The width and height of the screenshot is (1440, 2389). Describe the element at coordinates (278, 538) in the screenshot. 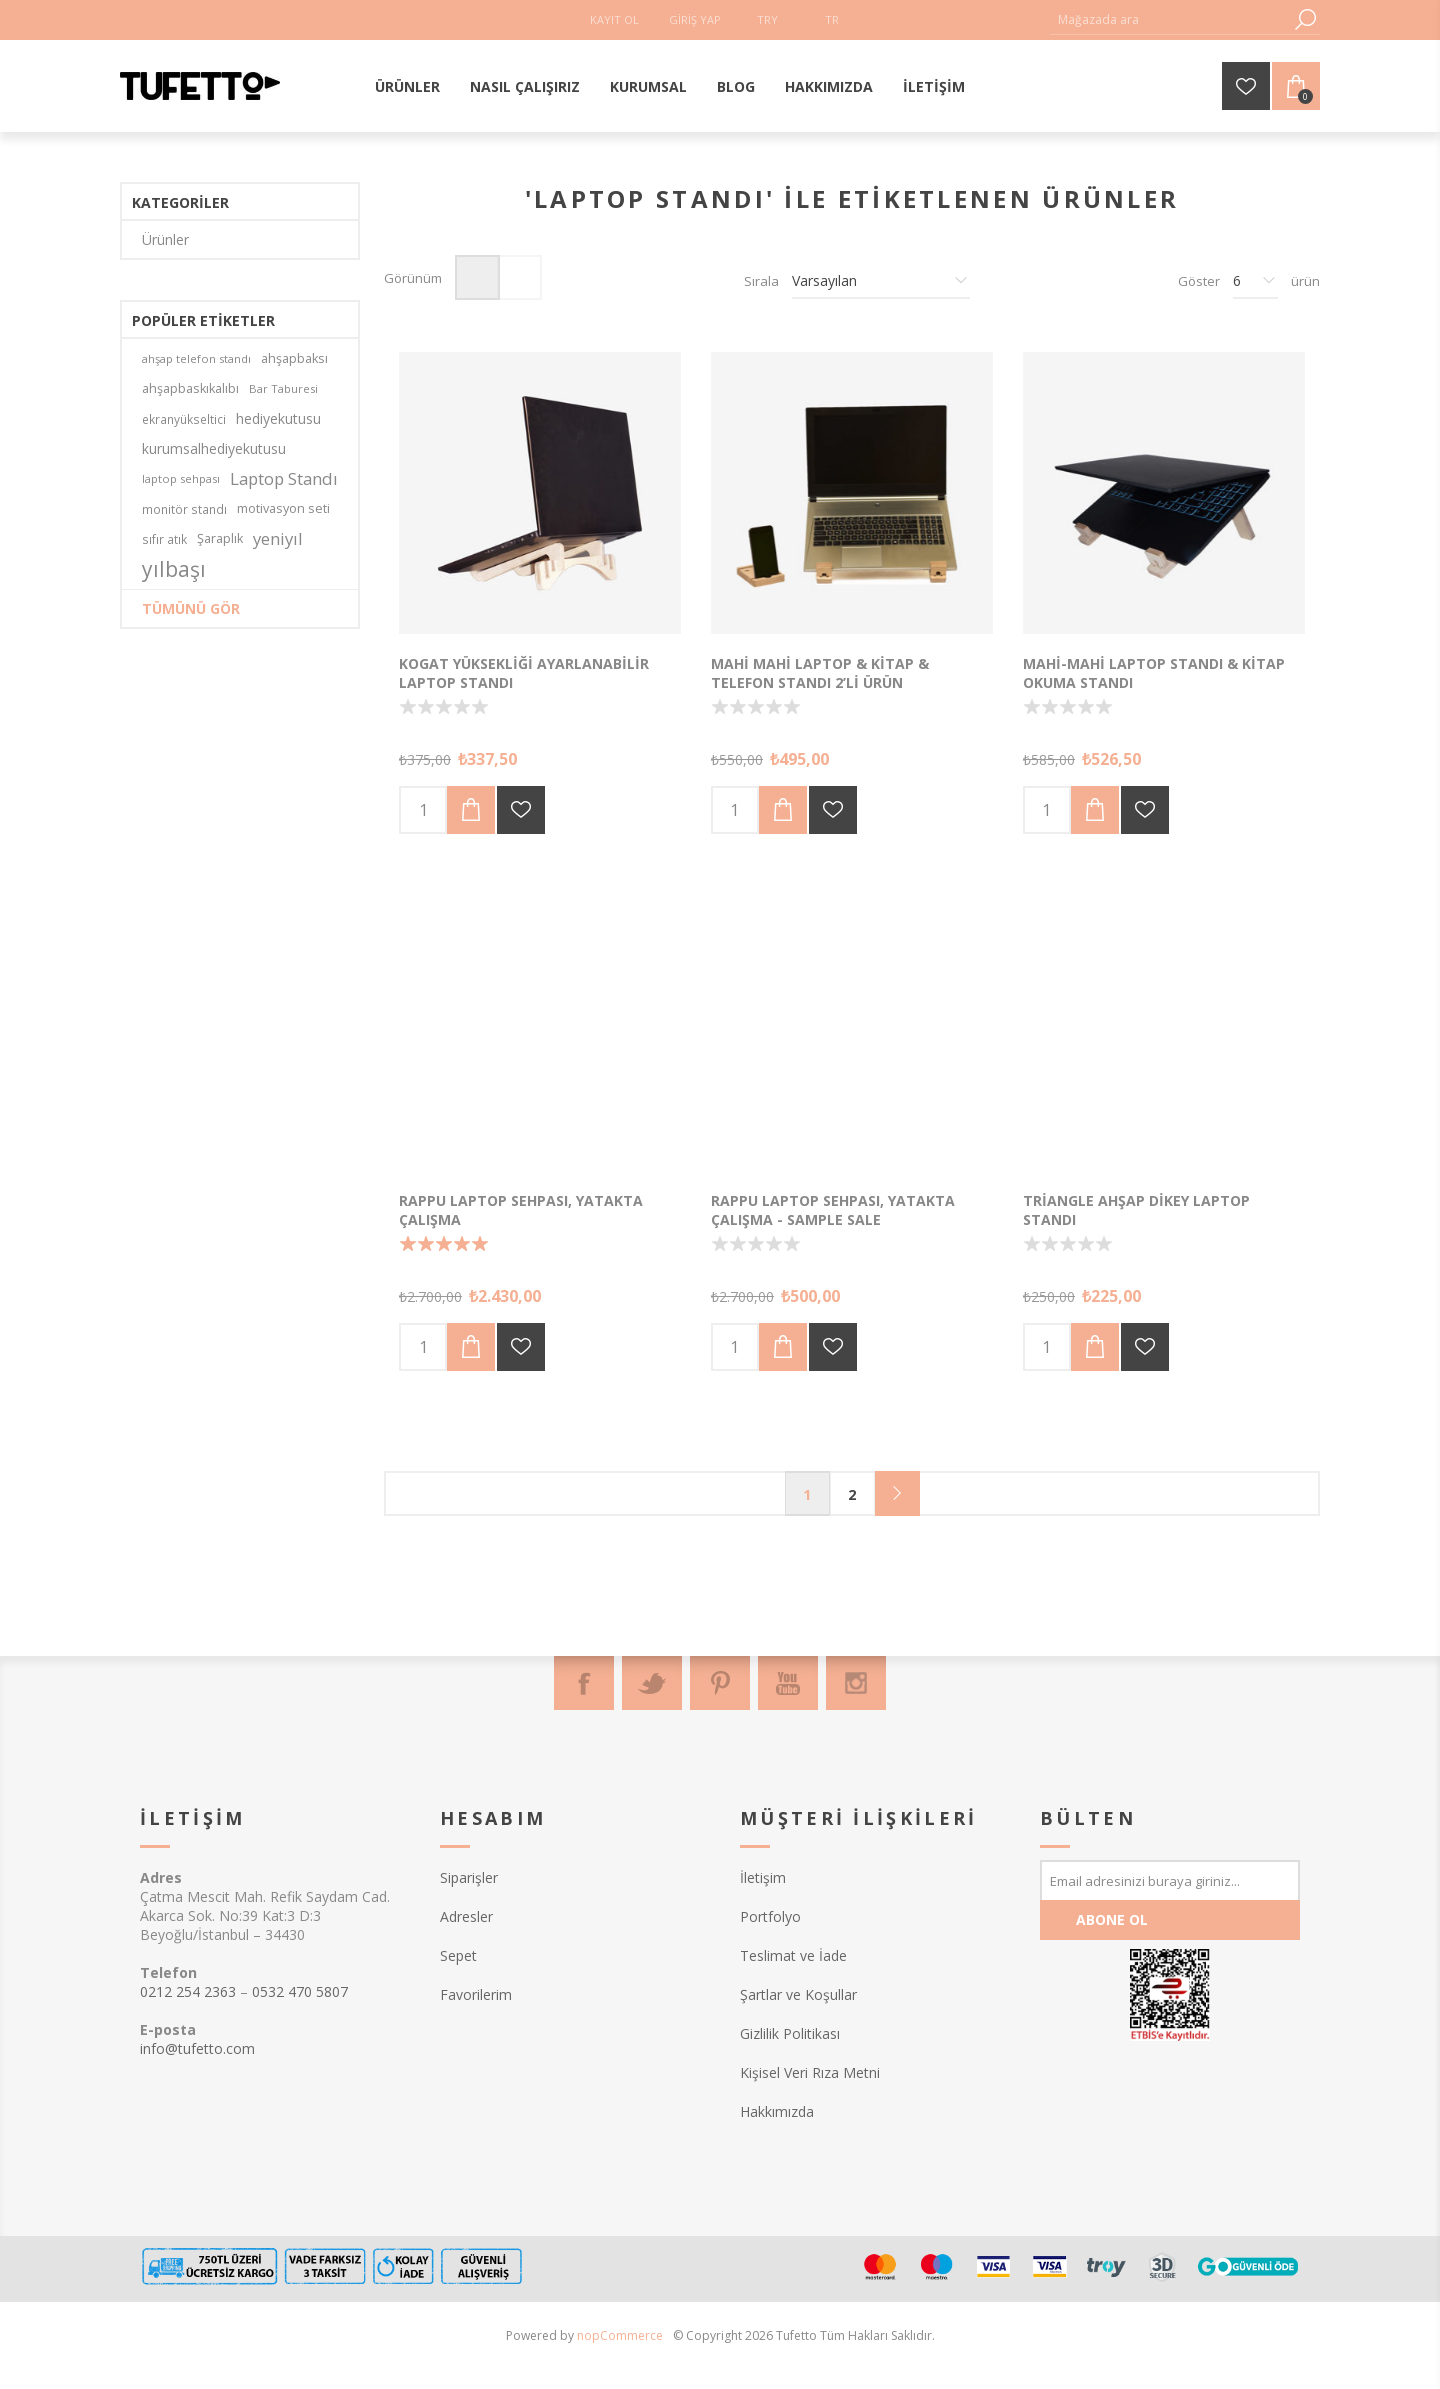

I see `yeniyıl` at that location.